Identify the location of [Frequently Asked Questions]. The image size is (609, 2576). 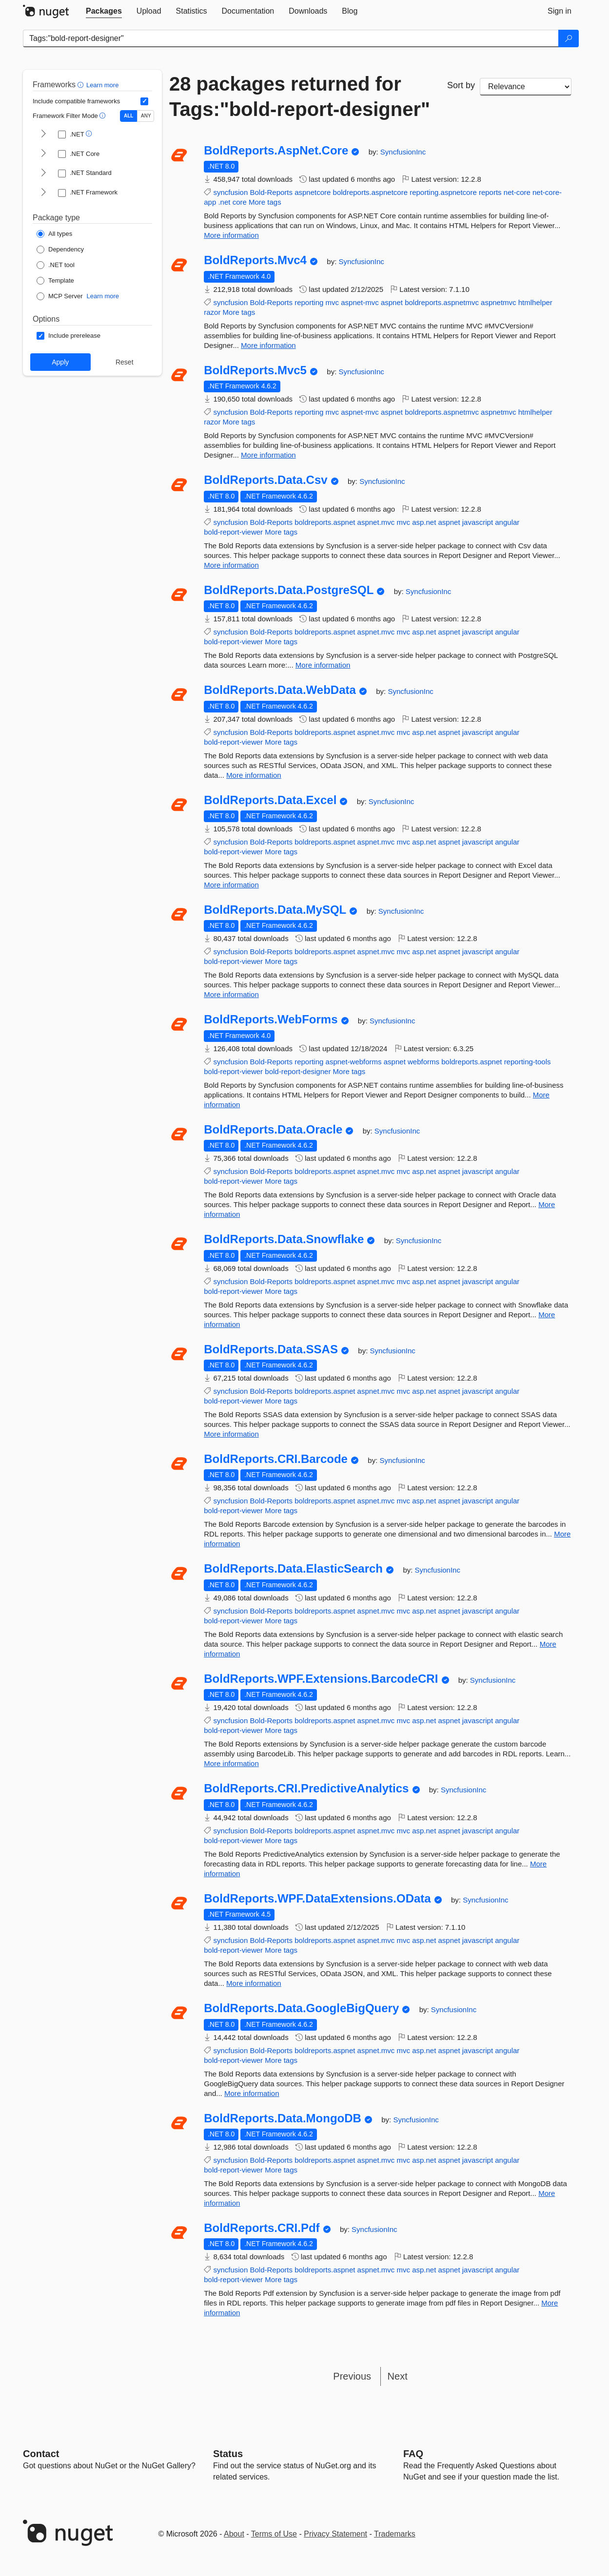
(413, 2453).